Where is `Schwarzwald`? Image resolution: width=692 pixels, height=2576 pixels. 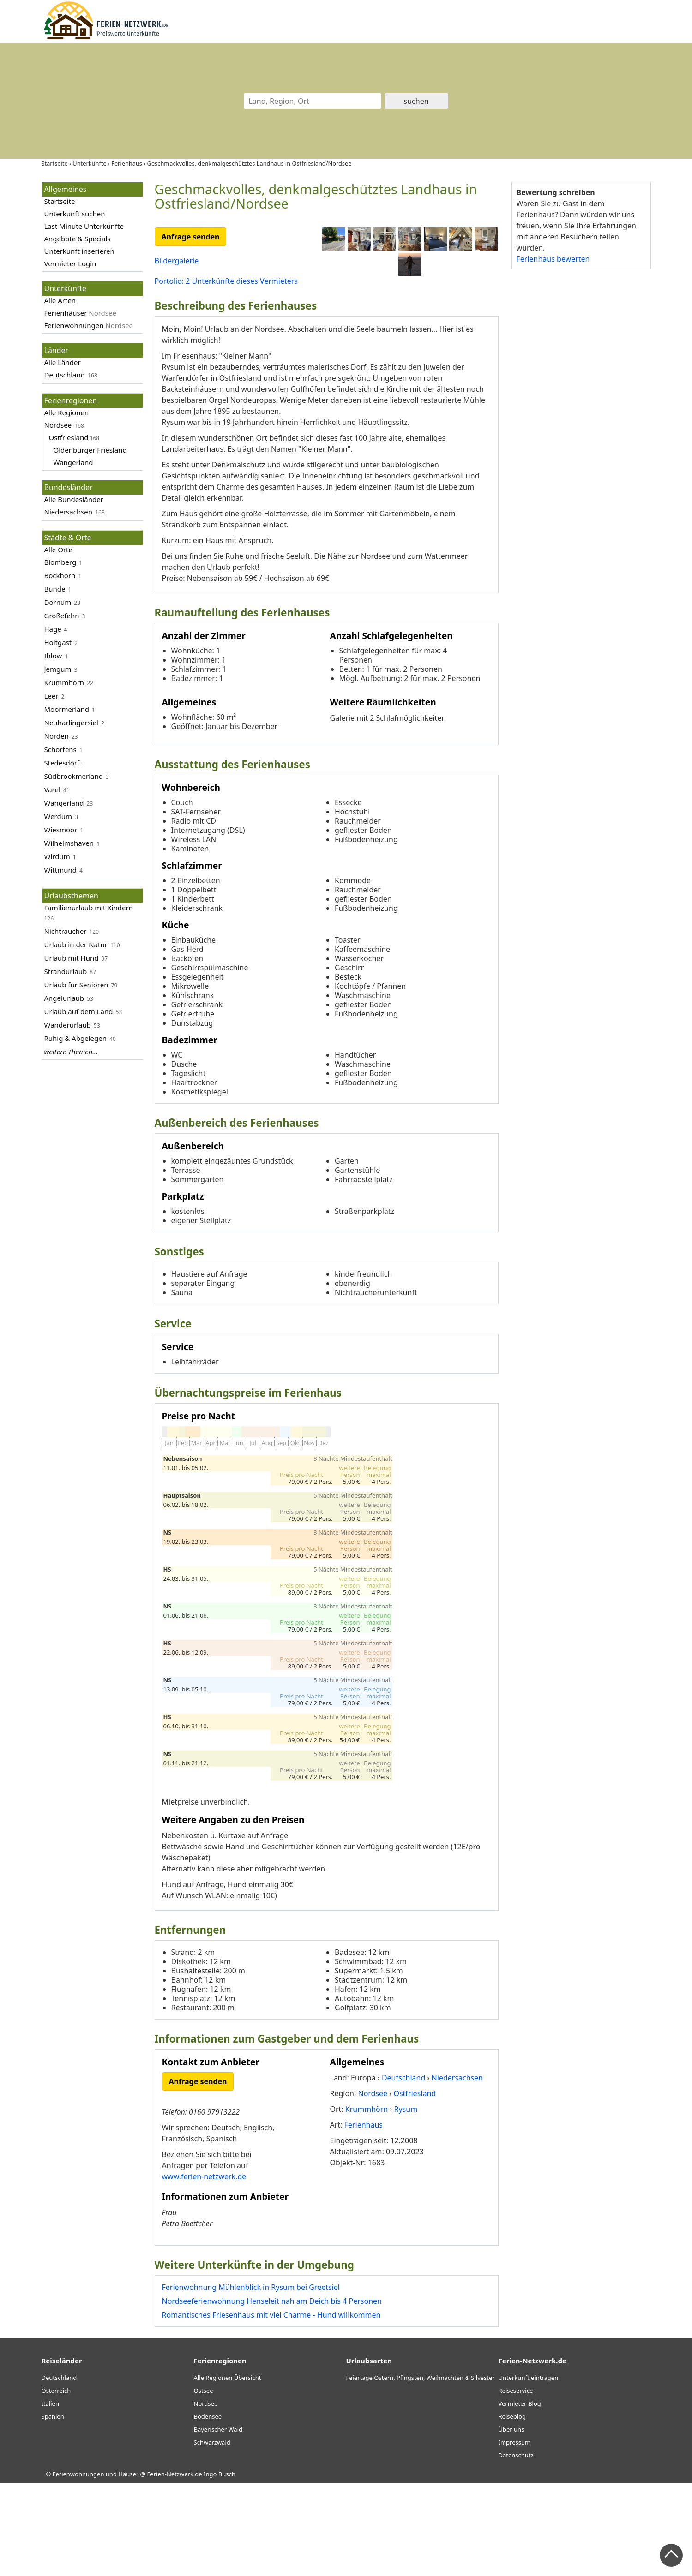 Schwarzwald is located at coordinates (212, 2535).